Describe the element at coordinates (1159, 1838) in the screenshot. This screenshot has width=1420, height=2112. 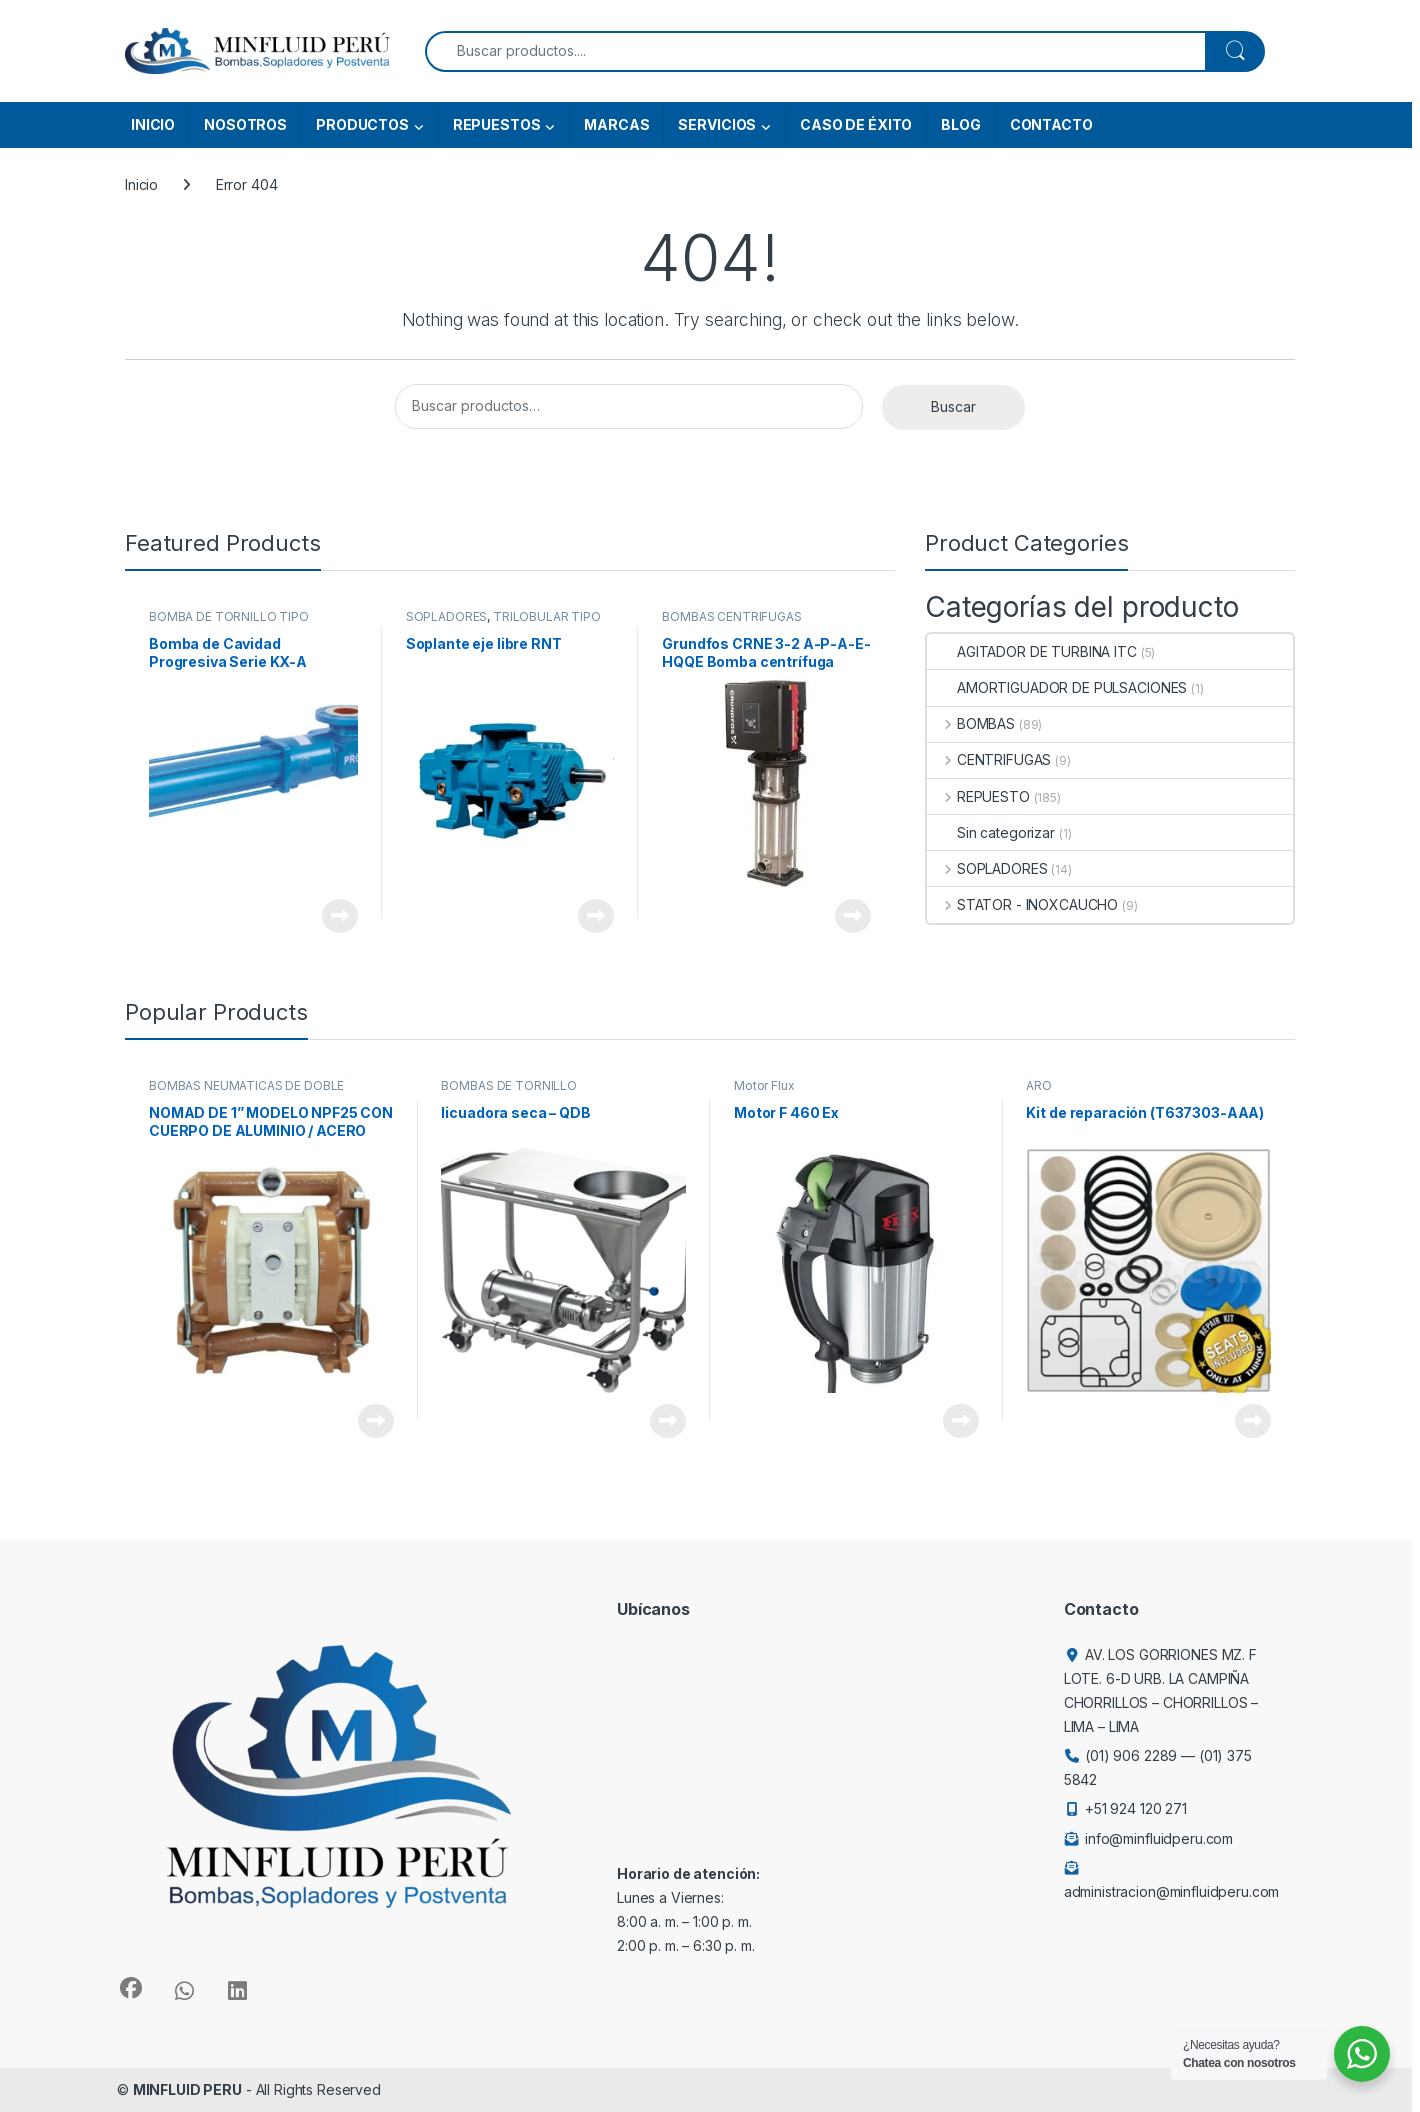
I see `info@minfluidperu.com` at that location.